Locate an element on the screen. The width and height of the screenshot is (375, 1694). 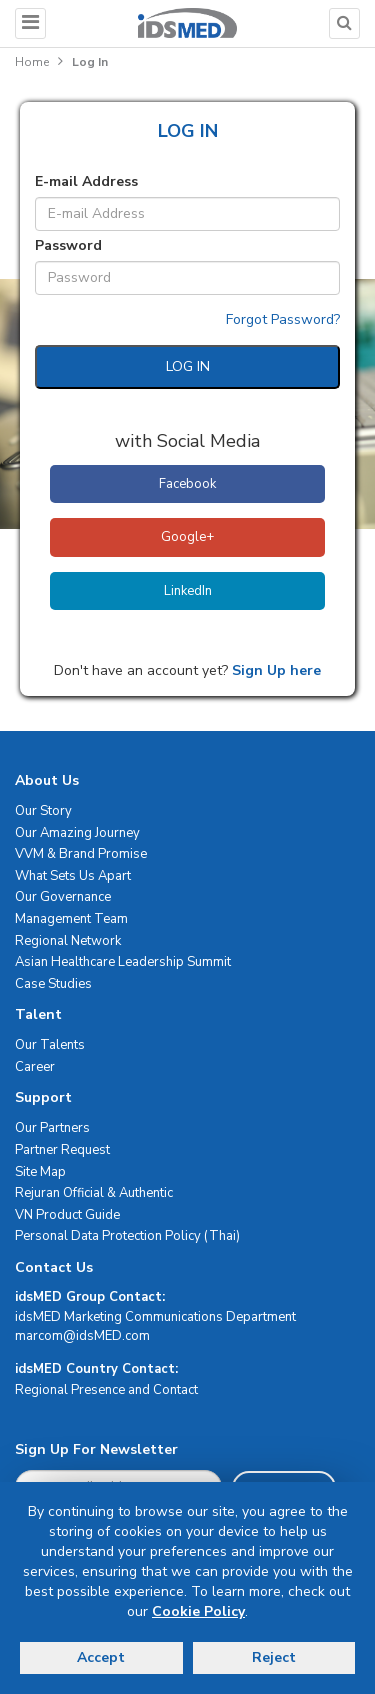
Management Team is located at coordinates (71, 919).